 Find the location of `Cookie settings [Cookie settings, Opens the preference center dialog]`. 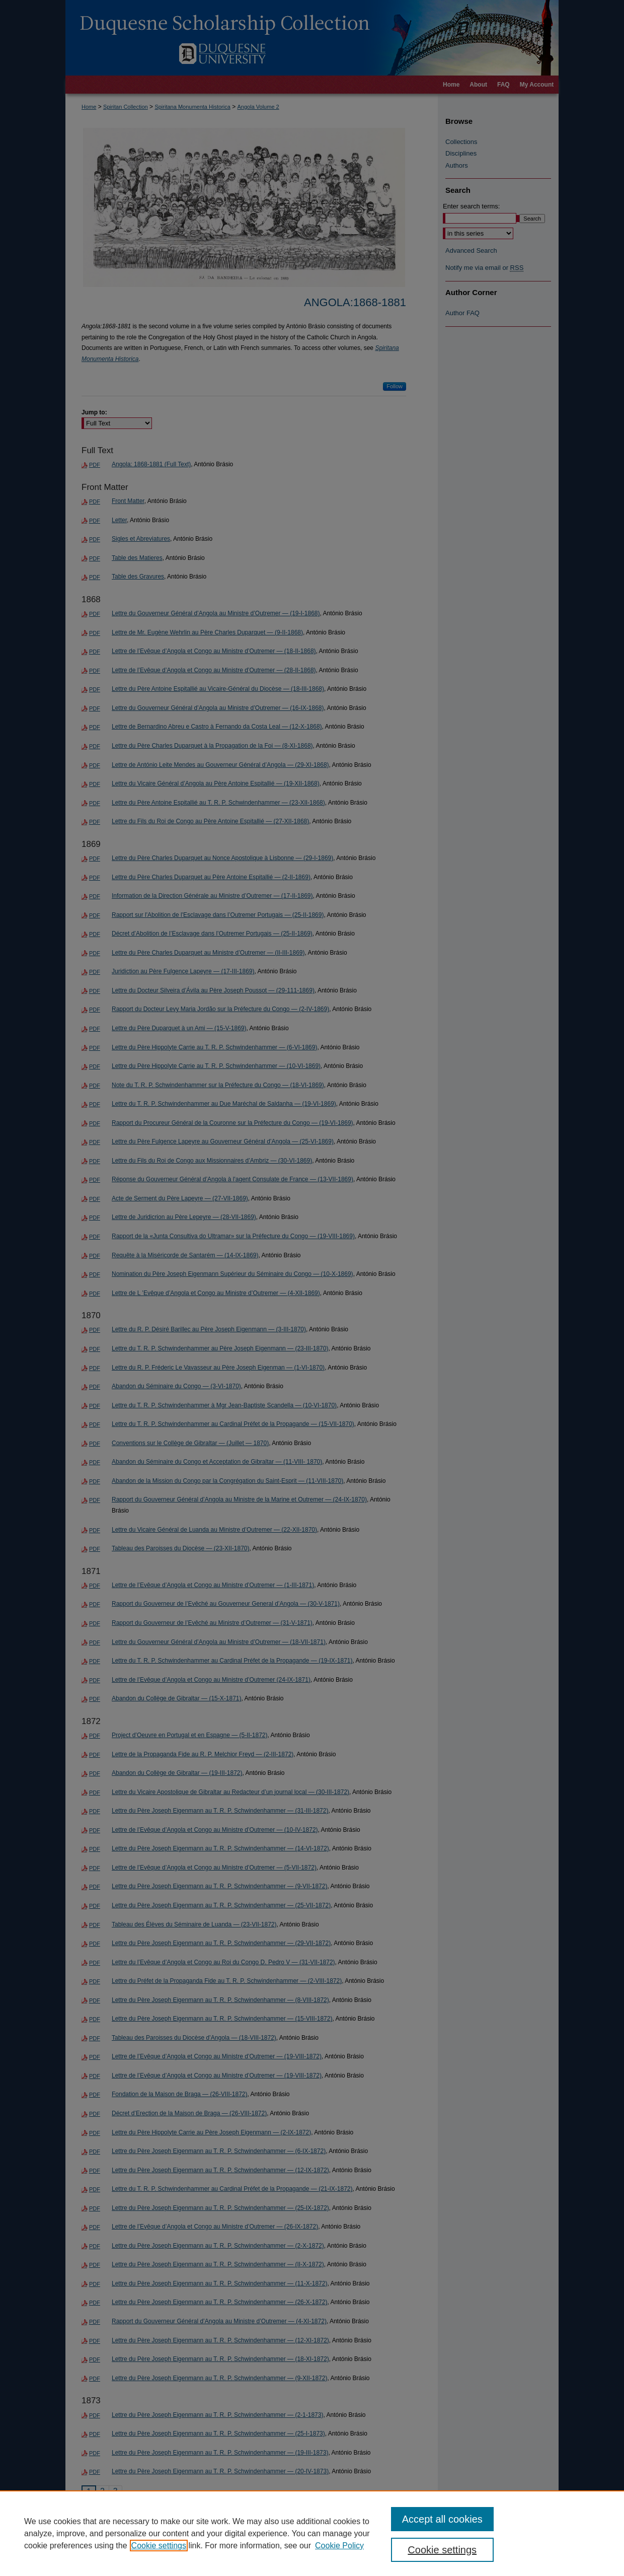

Cookie settings [Cookie settings, Opens the preference center dialog] is located at coordinates (442, 2549).